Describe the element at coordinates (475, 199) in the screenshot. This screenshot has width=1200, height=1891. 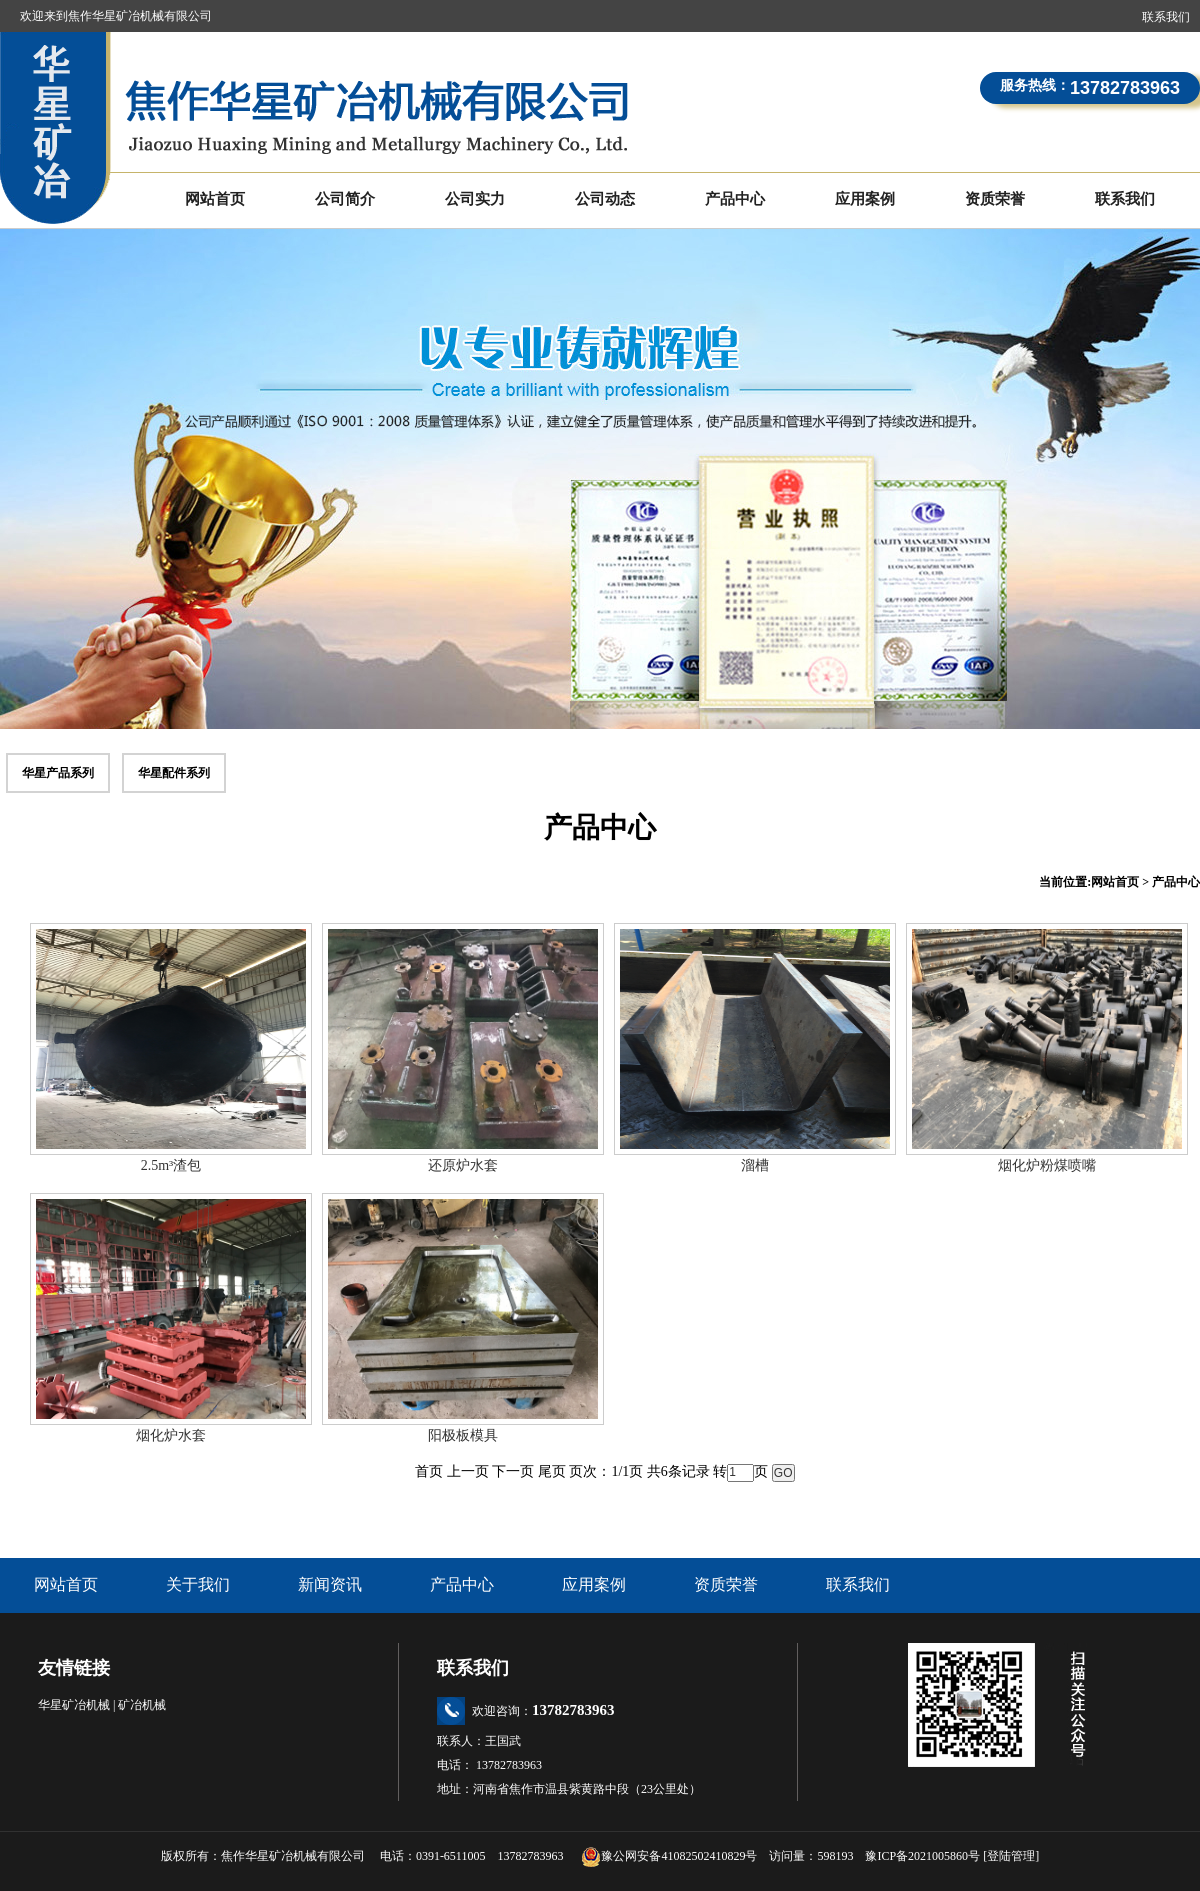
I see `公司实力` at that location.